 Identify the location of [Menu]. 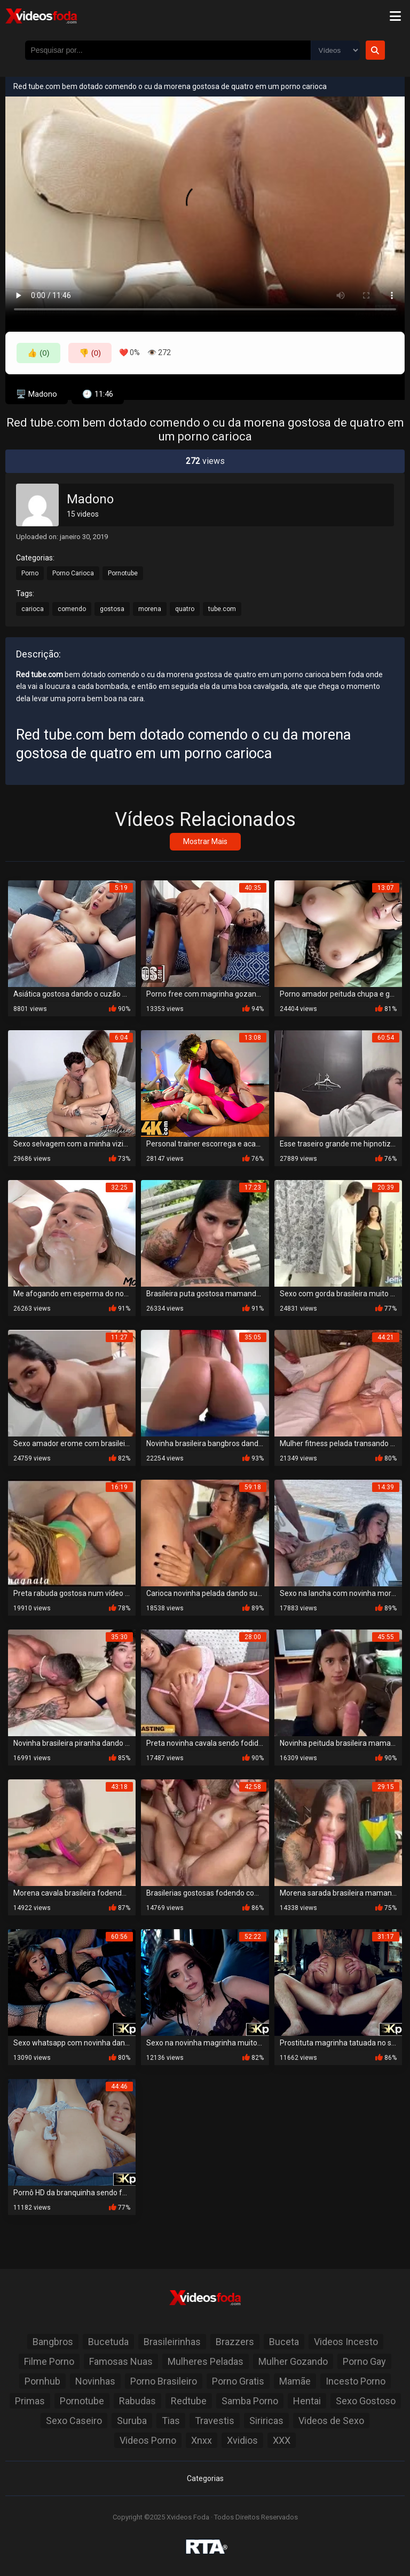
(395, 16).